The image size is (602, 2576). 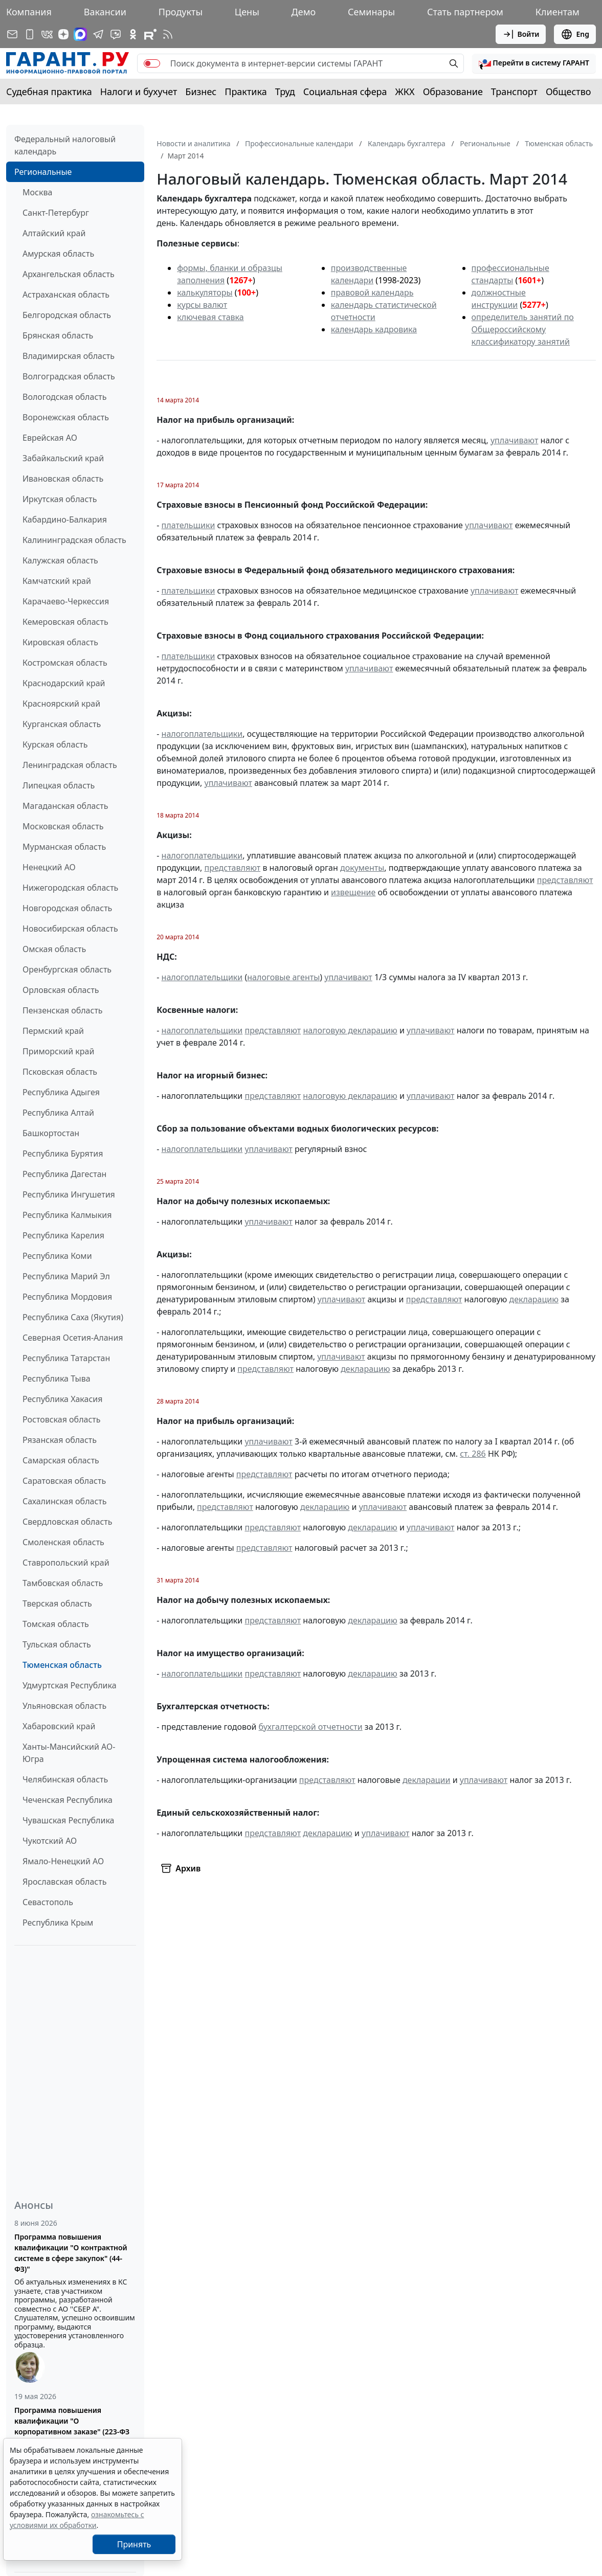 I want to click on документы, so click(x=362, y=867).